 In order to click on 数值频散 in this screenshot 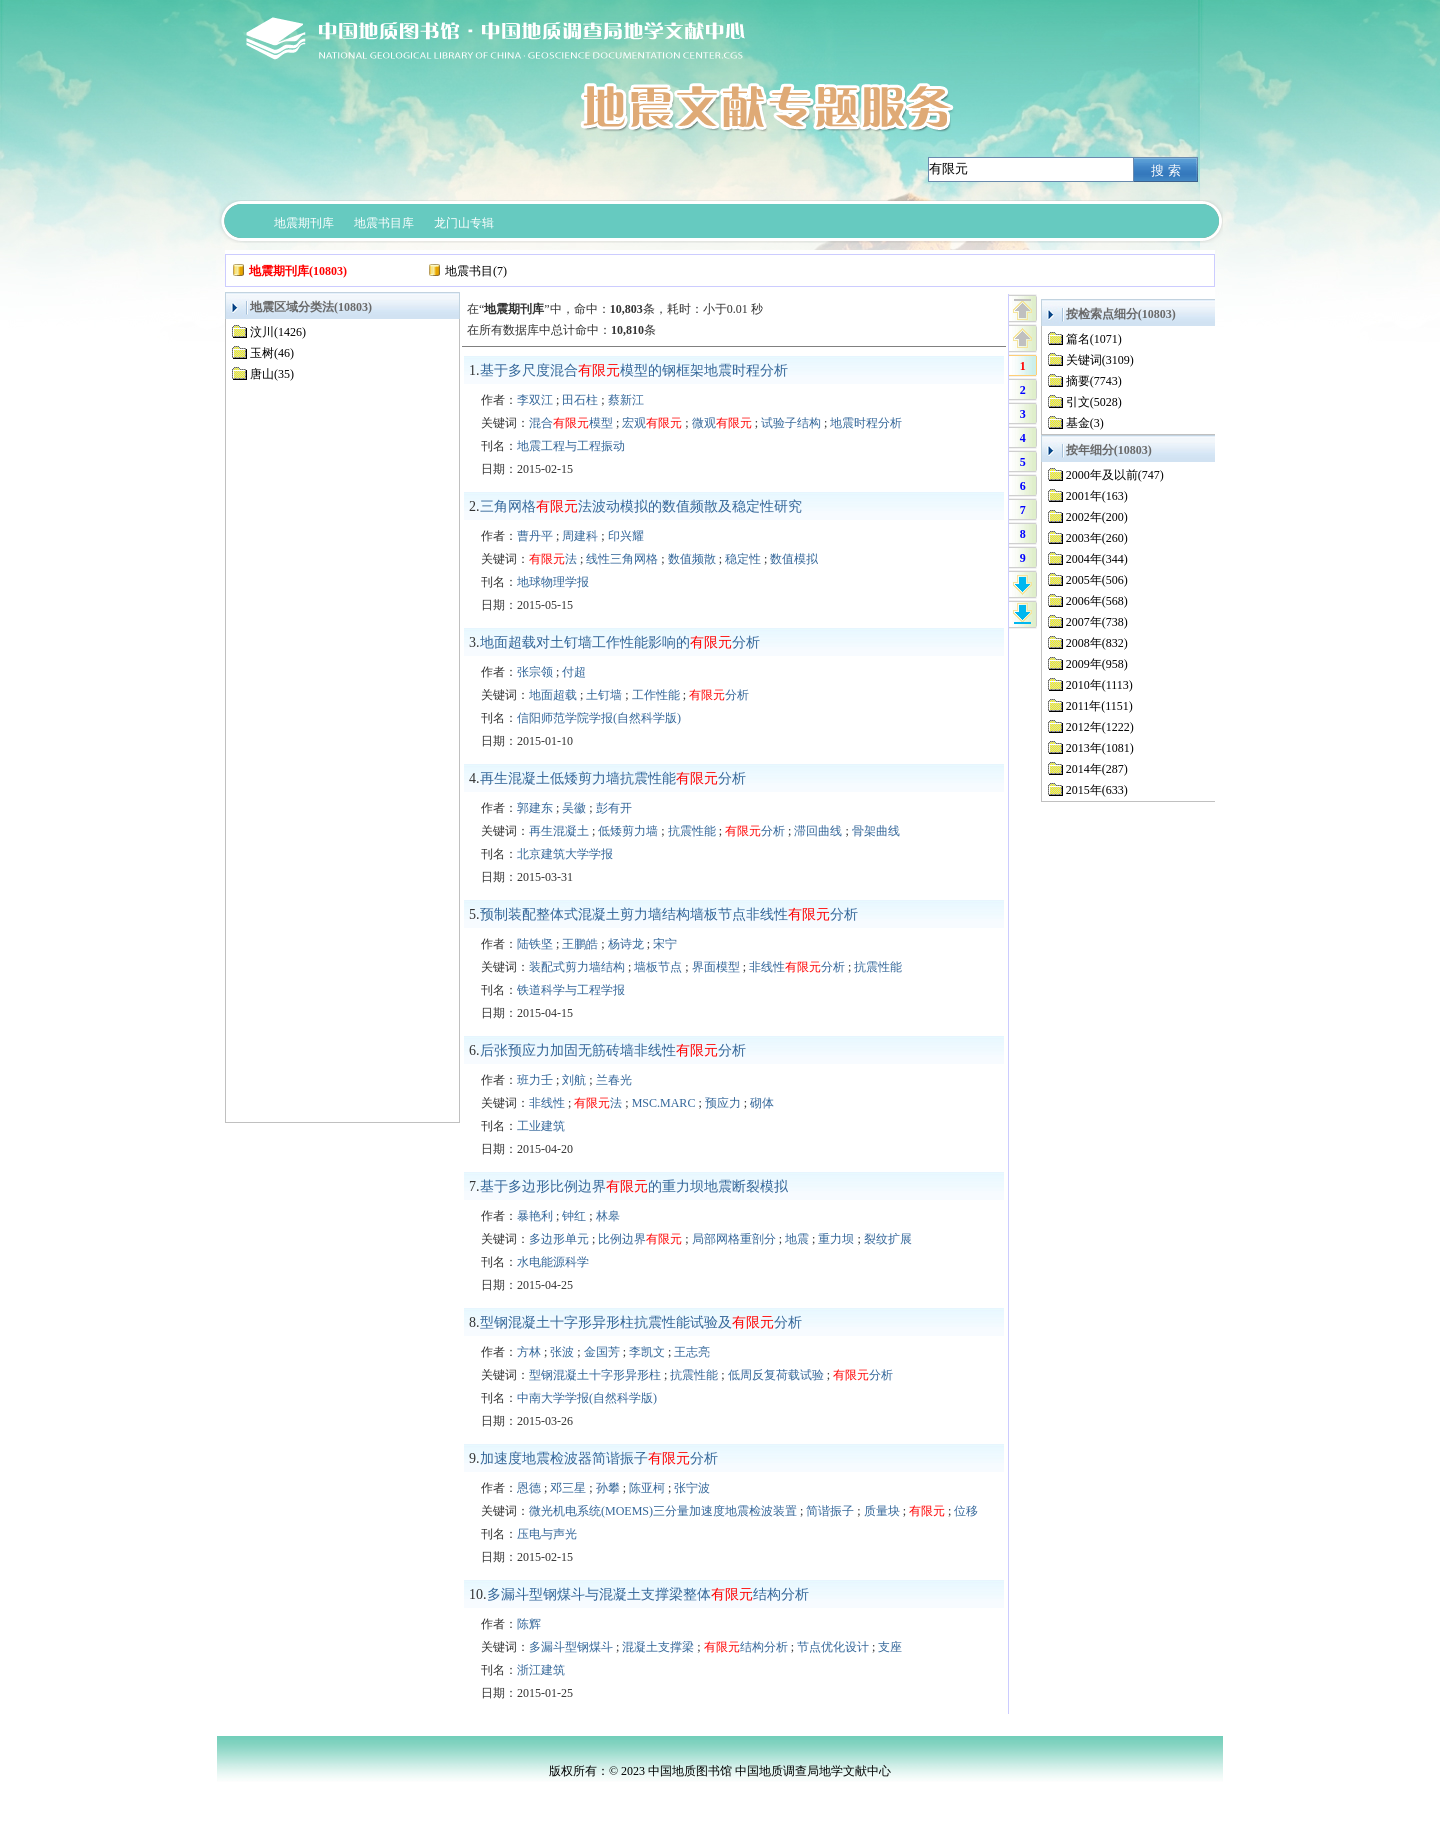, I will do `click(692, 559)`.